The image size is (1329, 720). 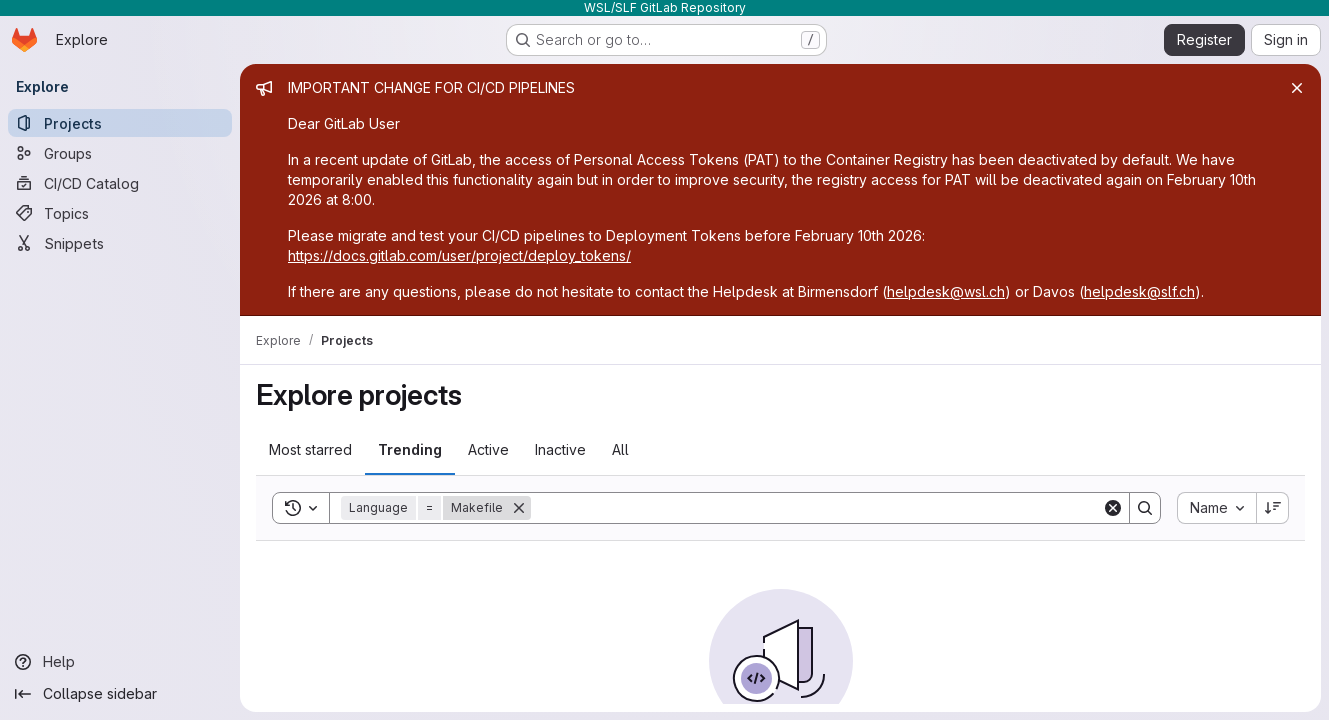 What do you see at coordinates (1113, 508) in the screenshot?
I see `[Clear]` at bounding box center [1113, 508].